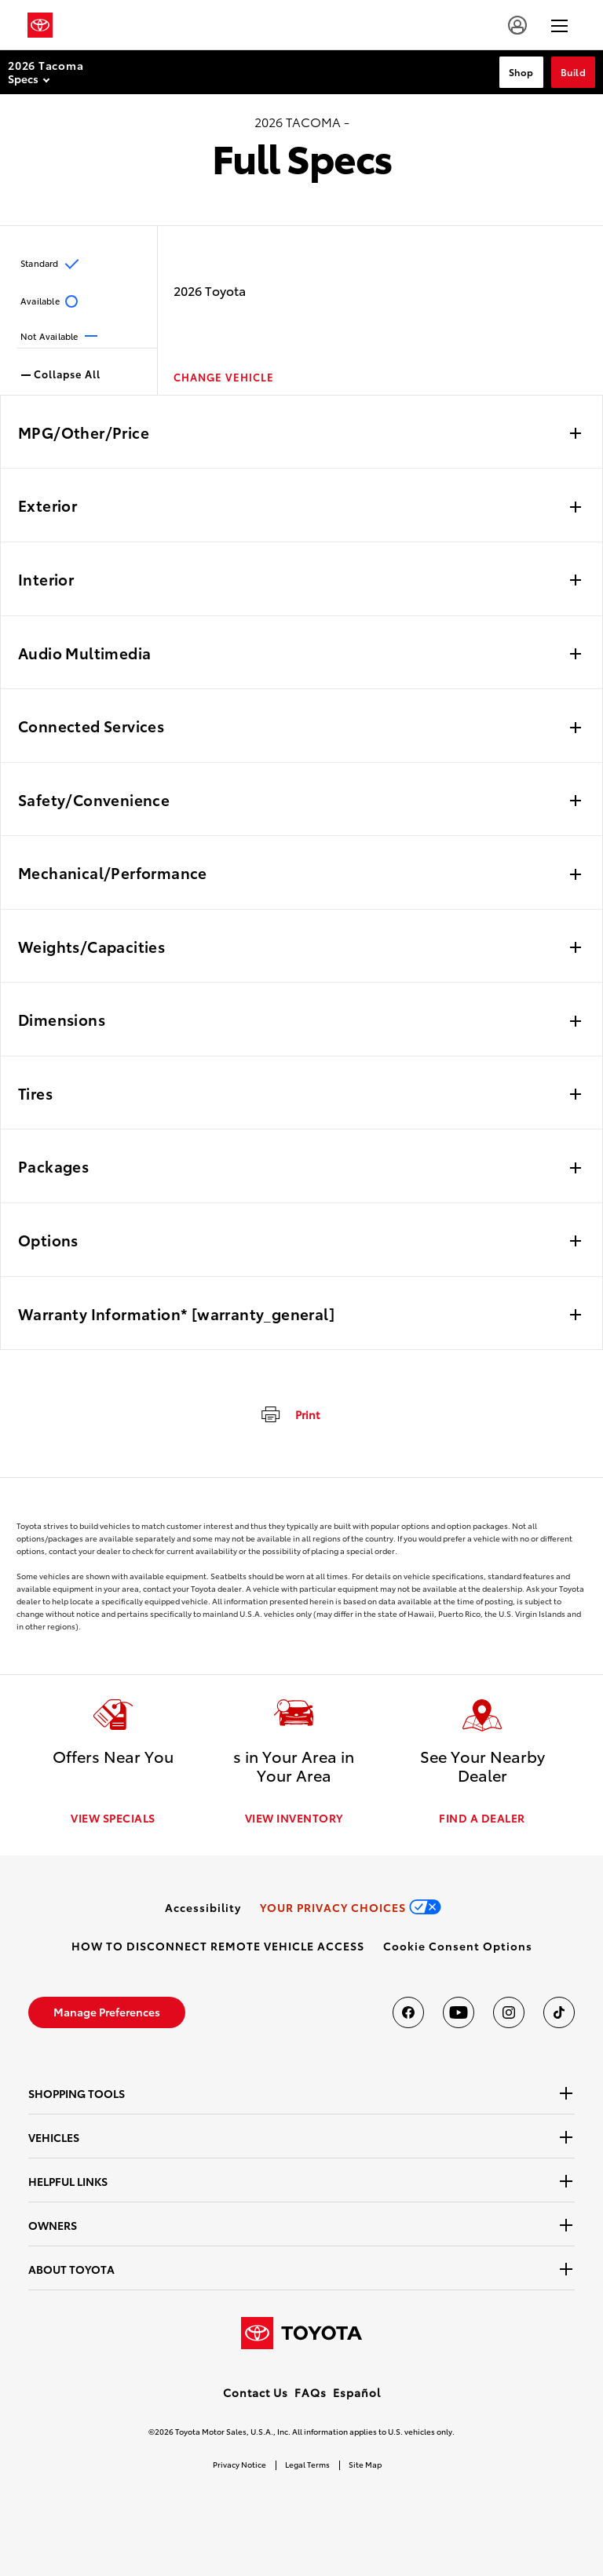 This screenshot has height=2576, width=603. What do you see at coordinates (458, 2012) in the screenshot?
I see `[Toyota USA on youtube]` at bounding box center [458, 2012].